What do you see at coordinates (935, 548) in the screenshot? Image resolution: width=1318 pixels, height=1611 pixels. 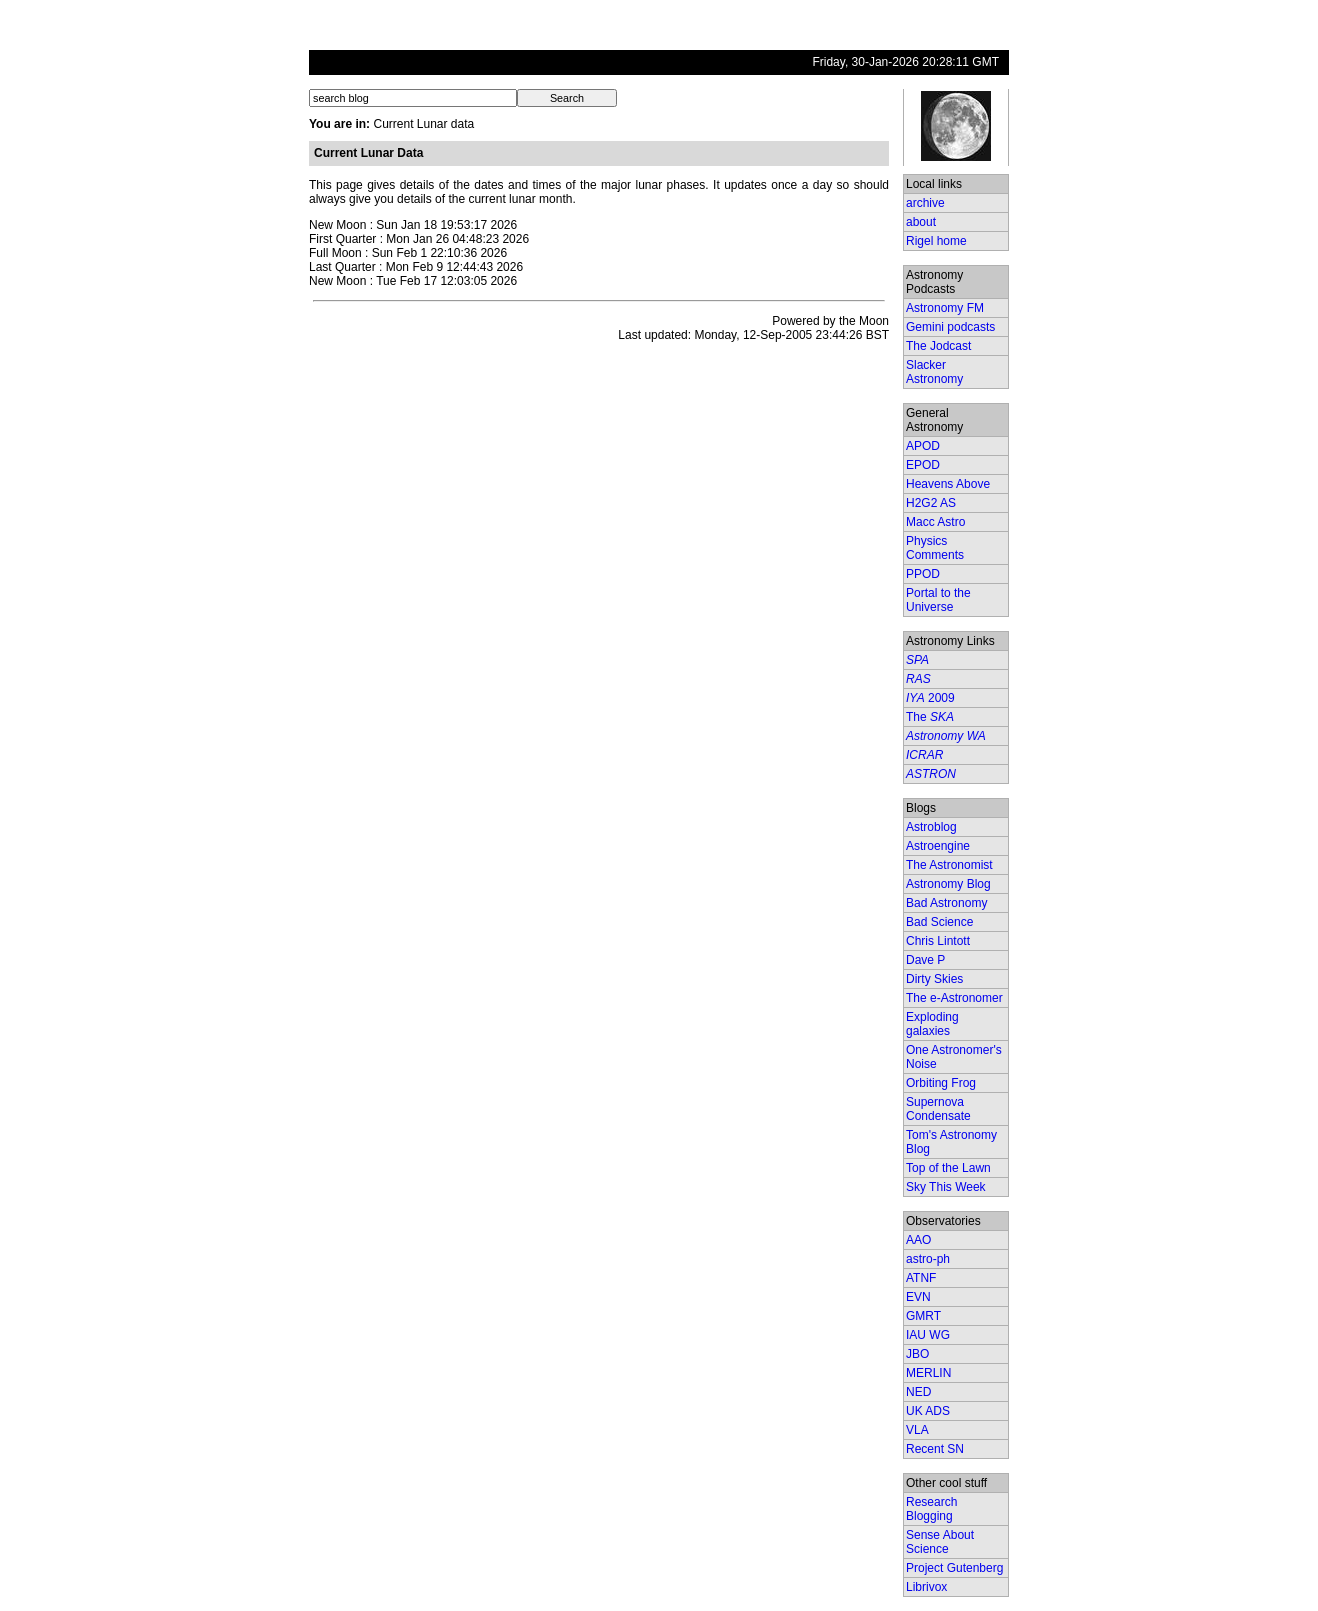 I see `Physics Comments` at bounding box center [935, 548].